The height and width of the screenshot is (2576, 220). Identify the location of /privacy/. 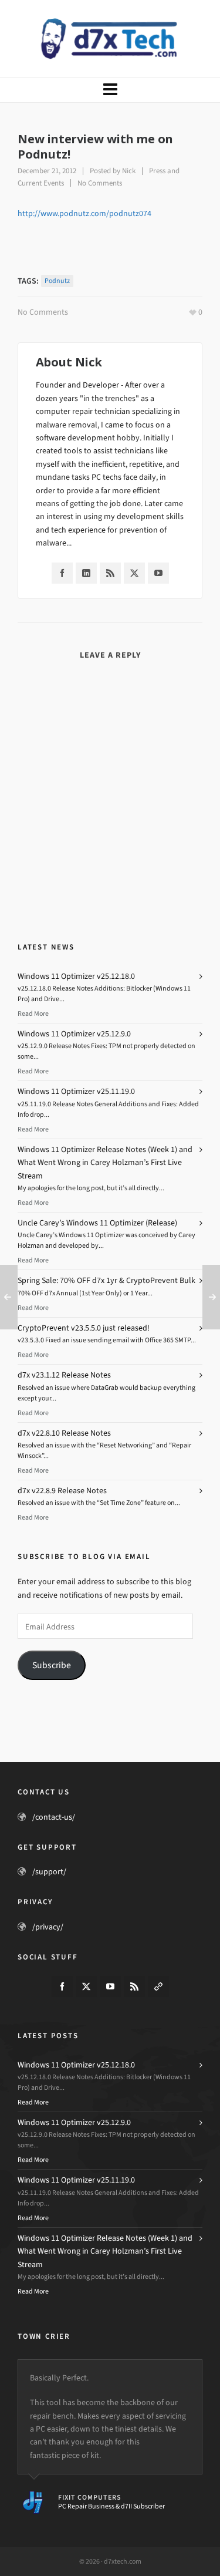
(47, 1926).